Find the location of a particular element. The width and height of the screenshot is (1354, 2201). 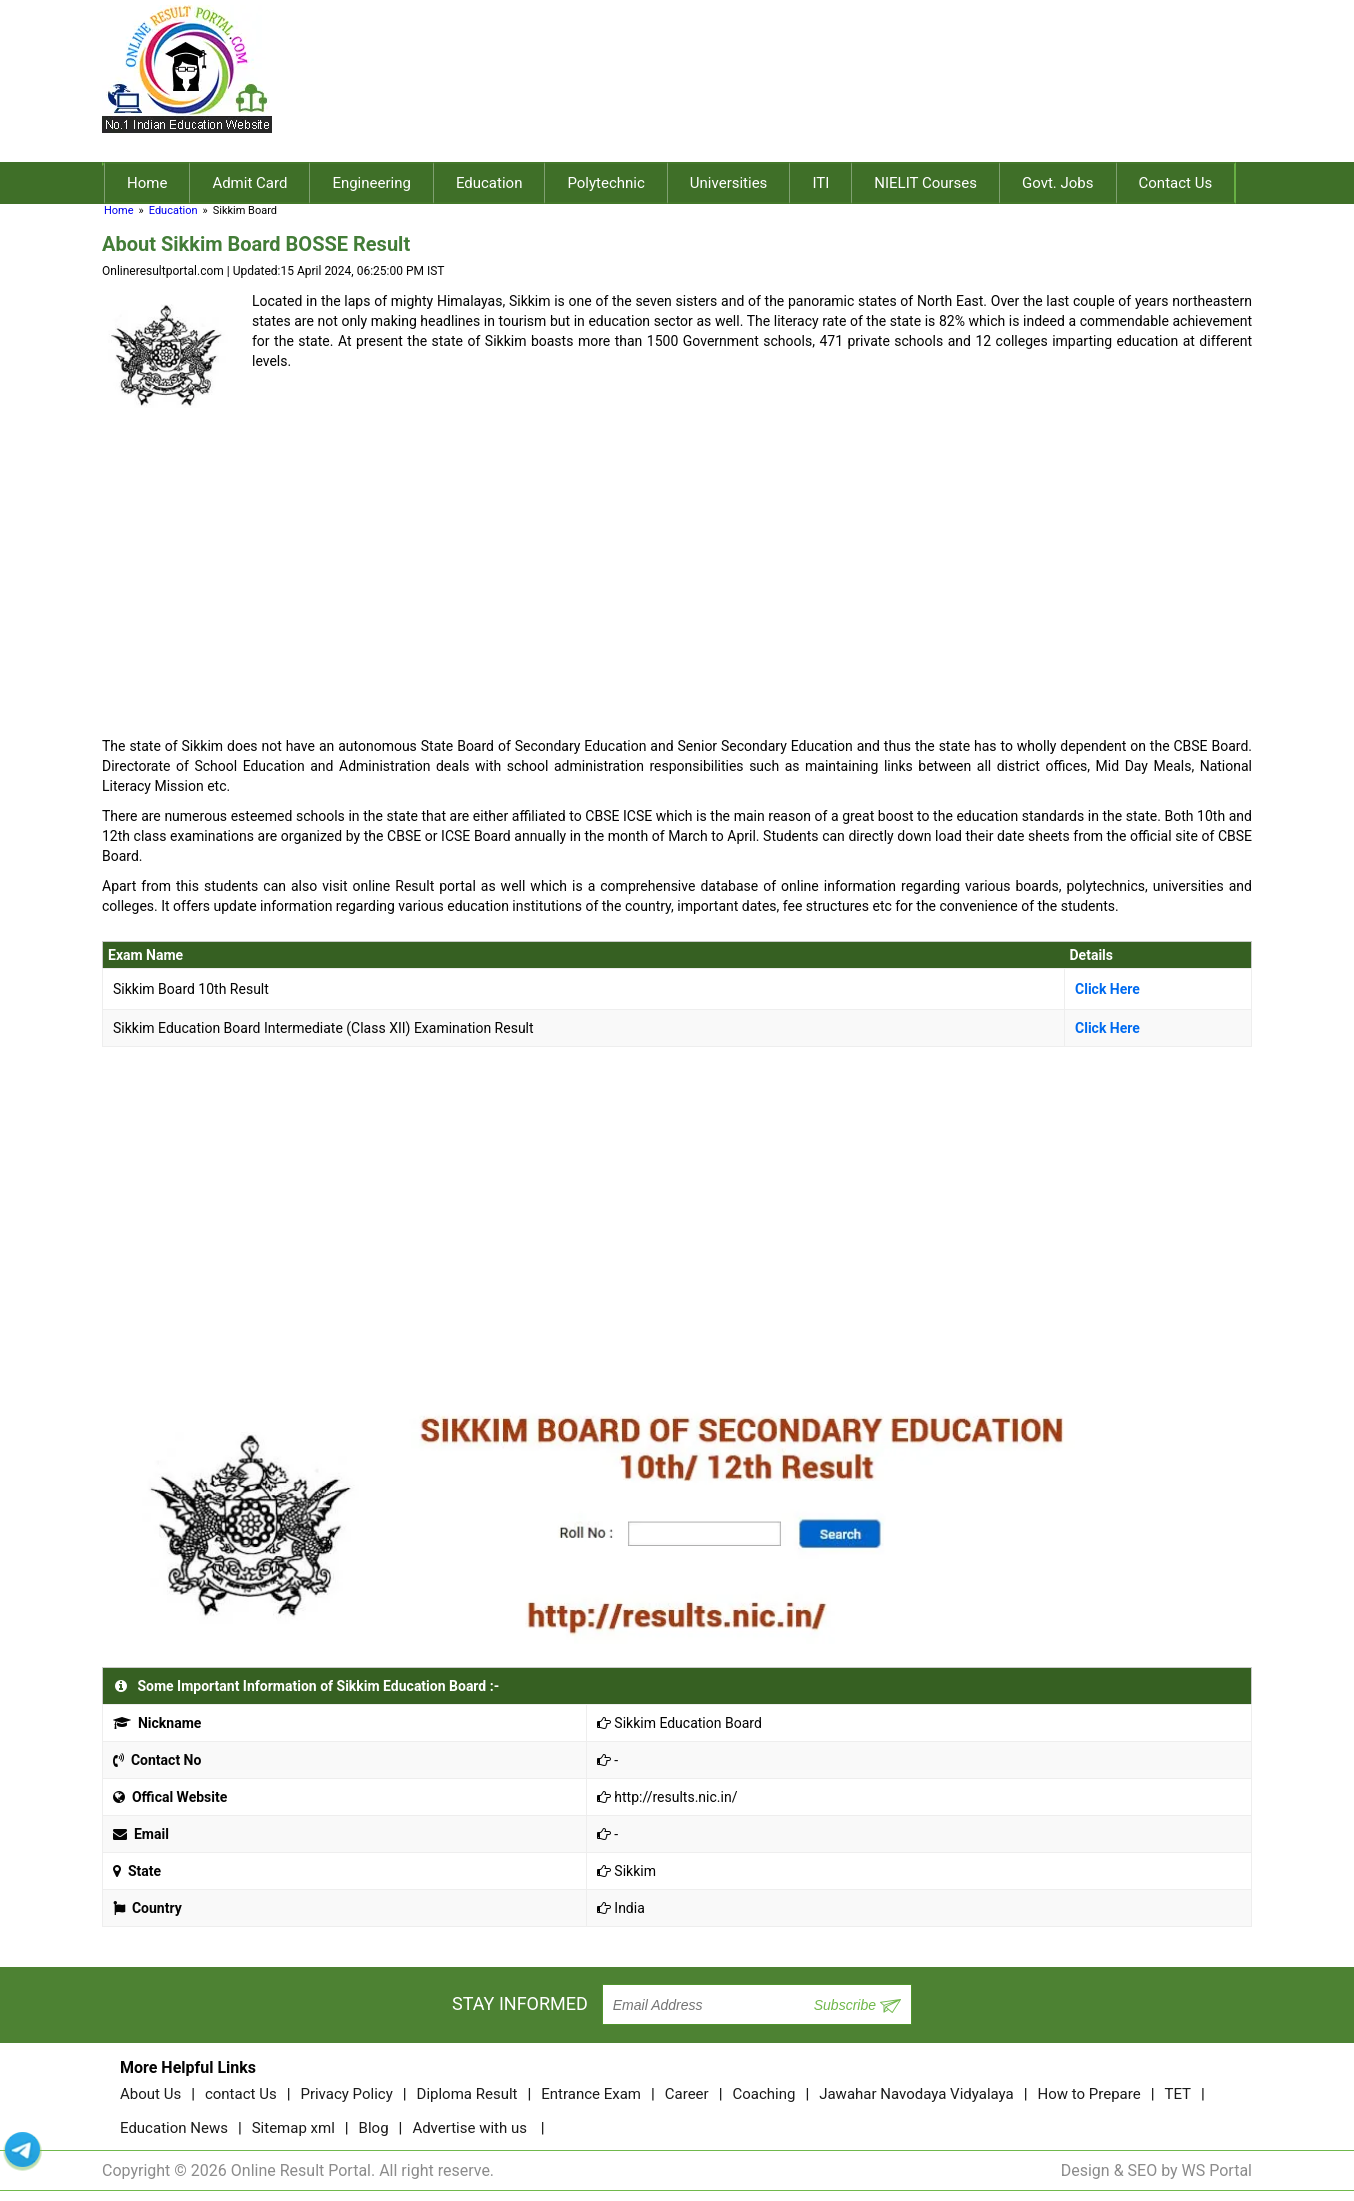

Advertise with us is located at coordinates (469, 2128).